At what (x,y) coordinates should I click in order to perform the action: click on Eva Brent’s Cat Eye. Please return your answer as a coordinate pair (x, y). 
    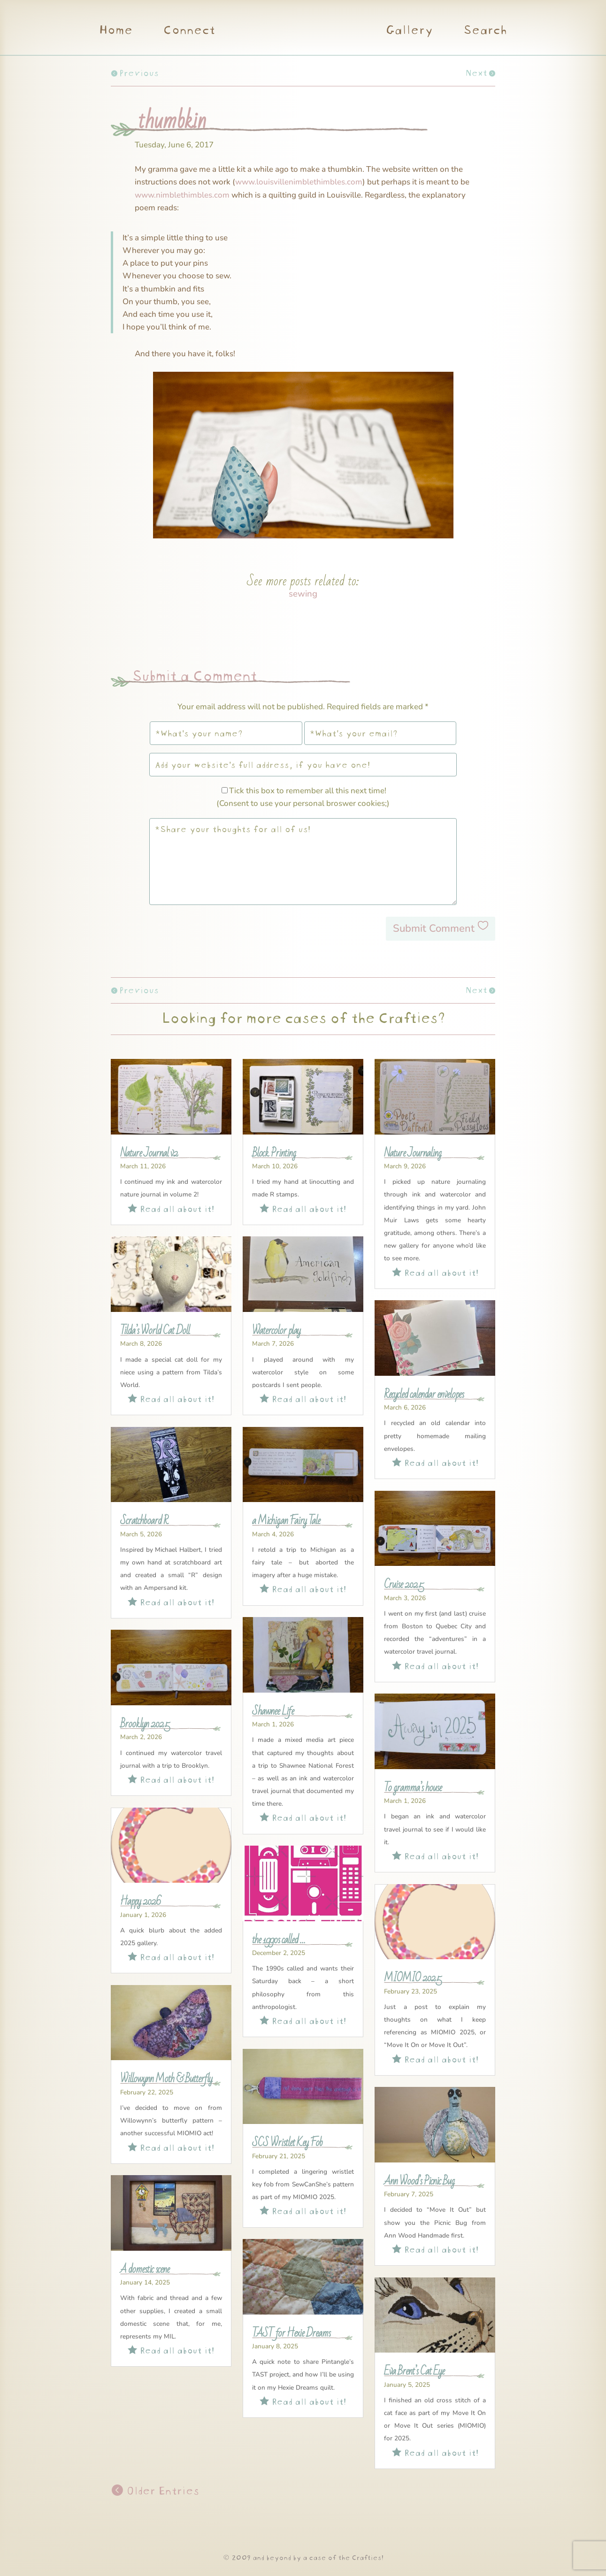
    Looking at the image, I should click on (414, 2371).